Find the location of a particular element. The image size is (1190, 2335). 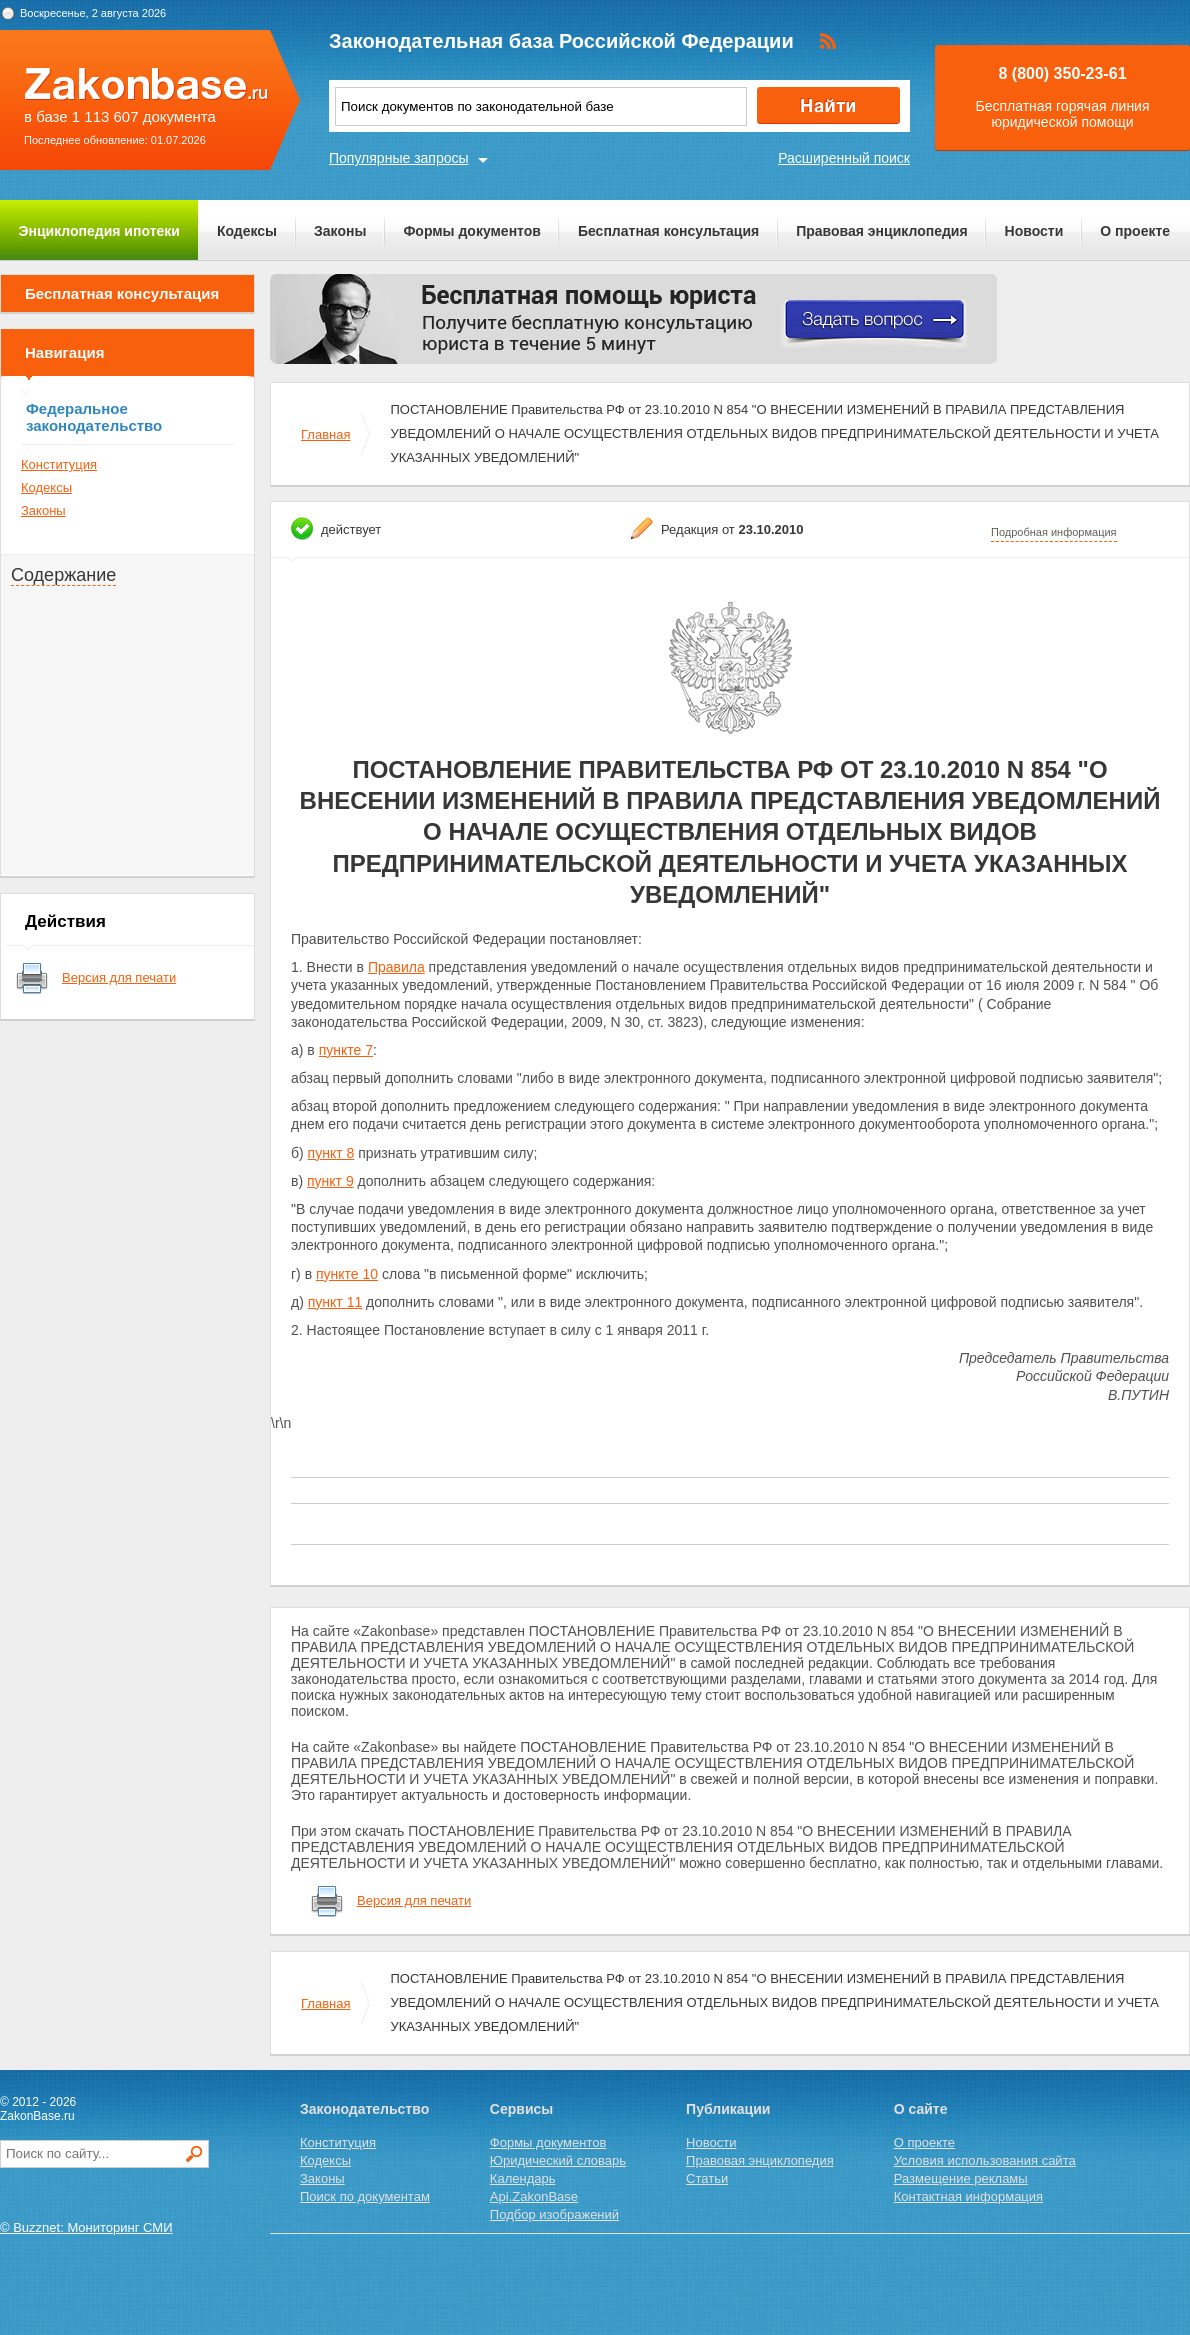

Законы is located at coordinates (340, 231).